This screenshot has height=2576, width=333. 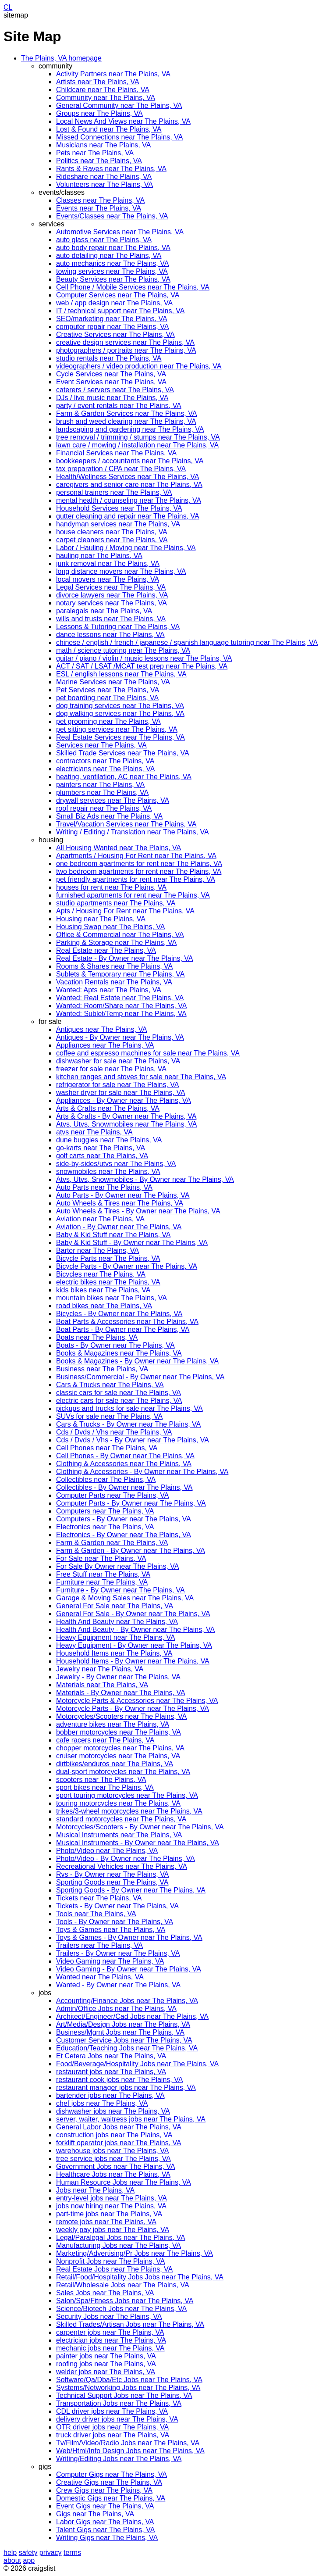 I want to click on Jobs near The Plains, VA, so click(x=95, y=2190).